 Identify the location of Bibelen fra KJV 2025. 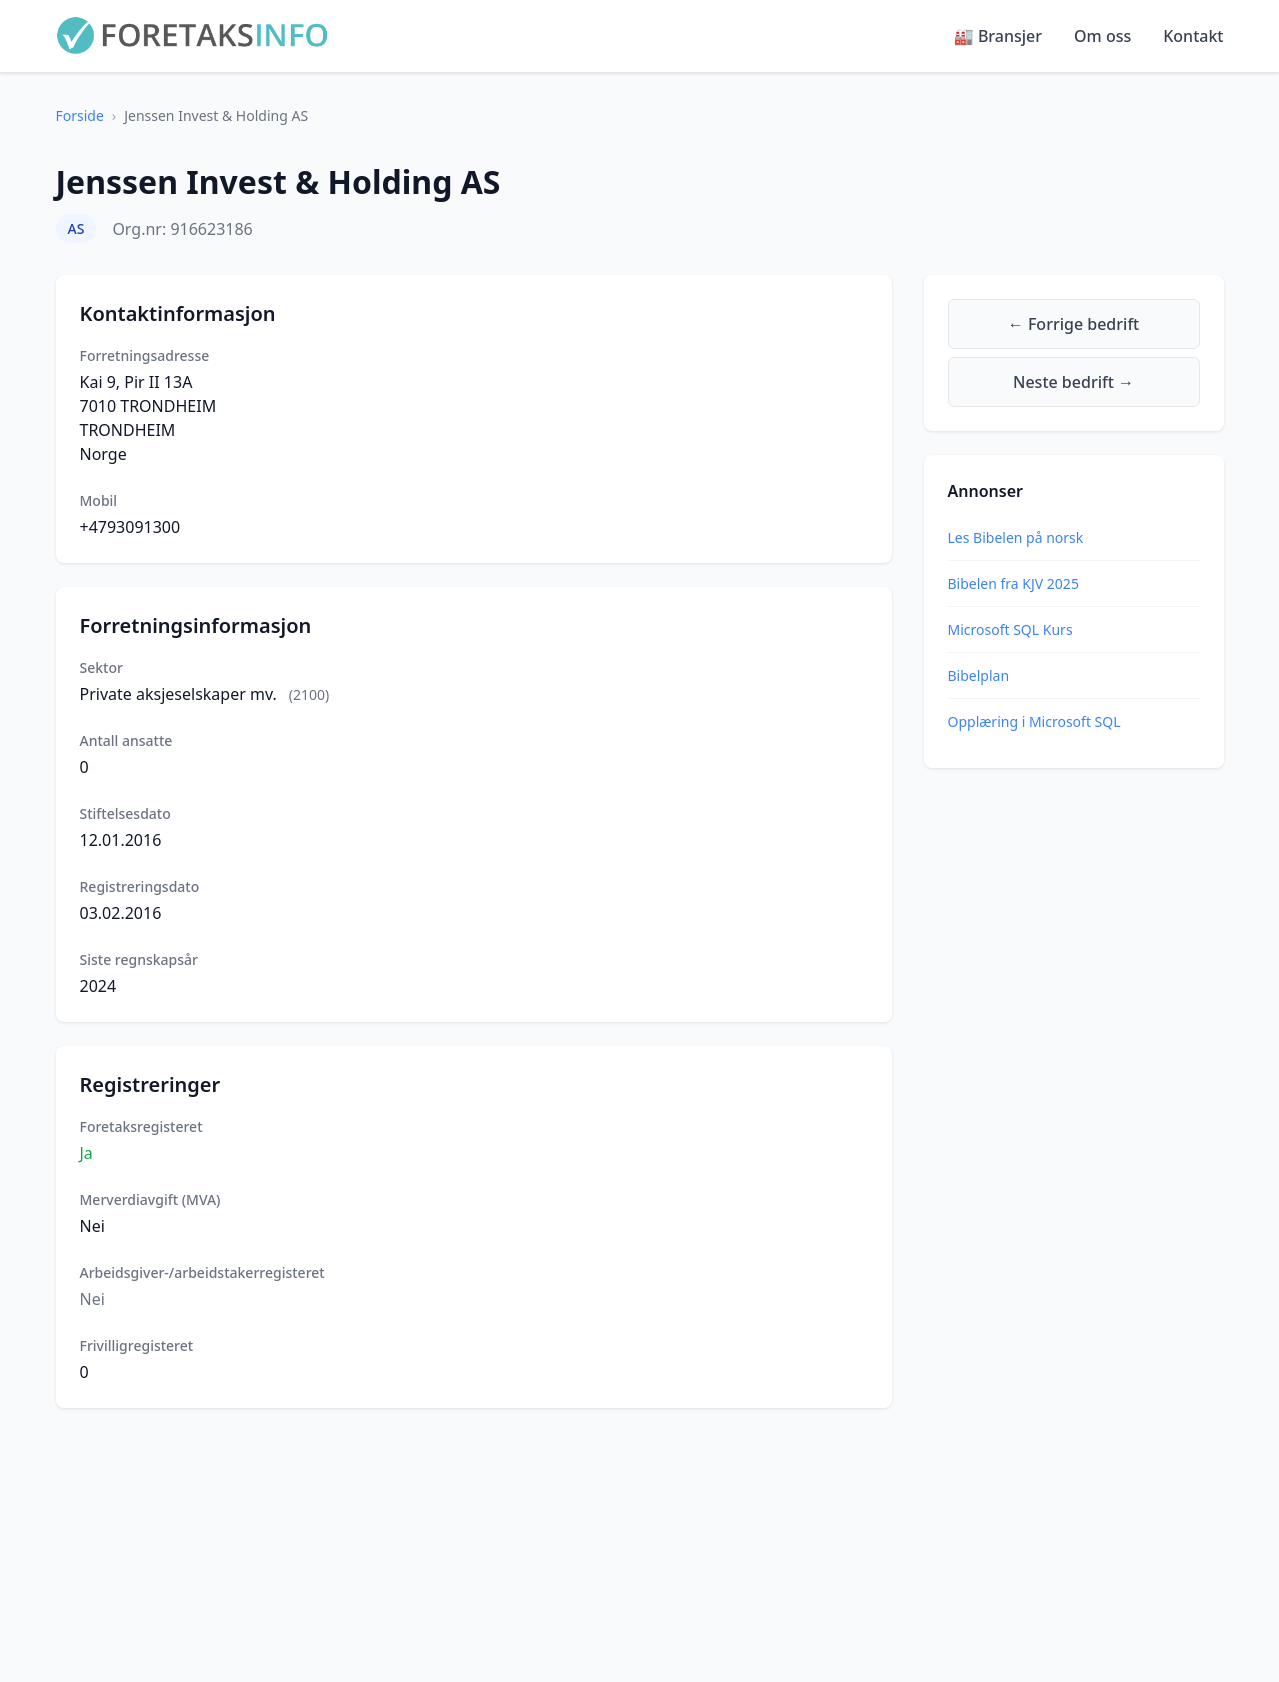
(1013, 583).